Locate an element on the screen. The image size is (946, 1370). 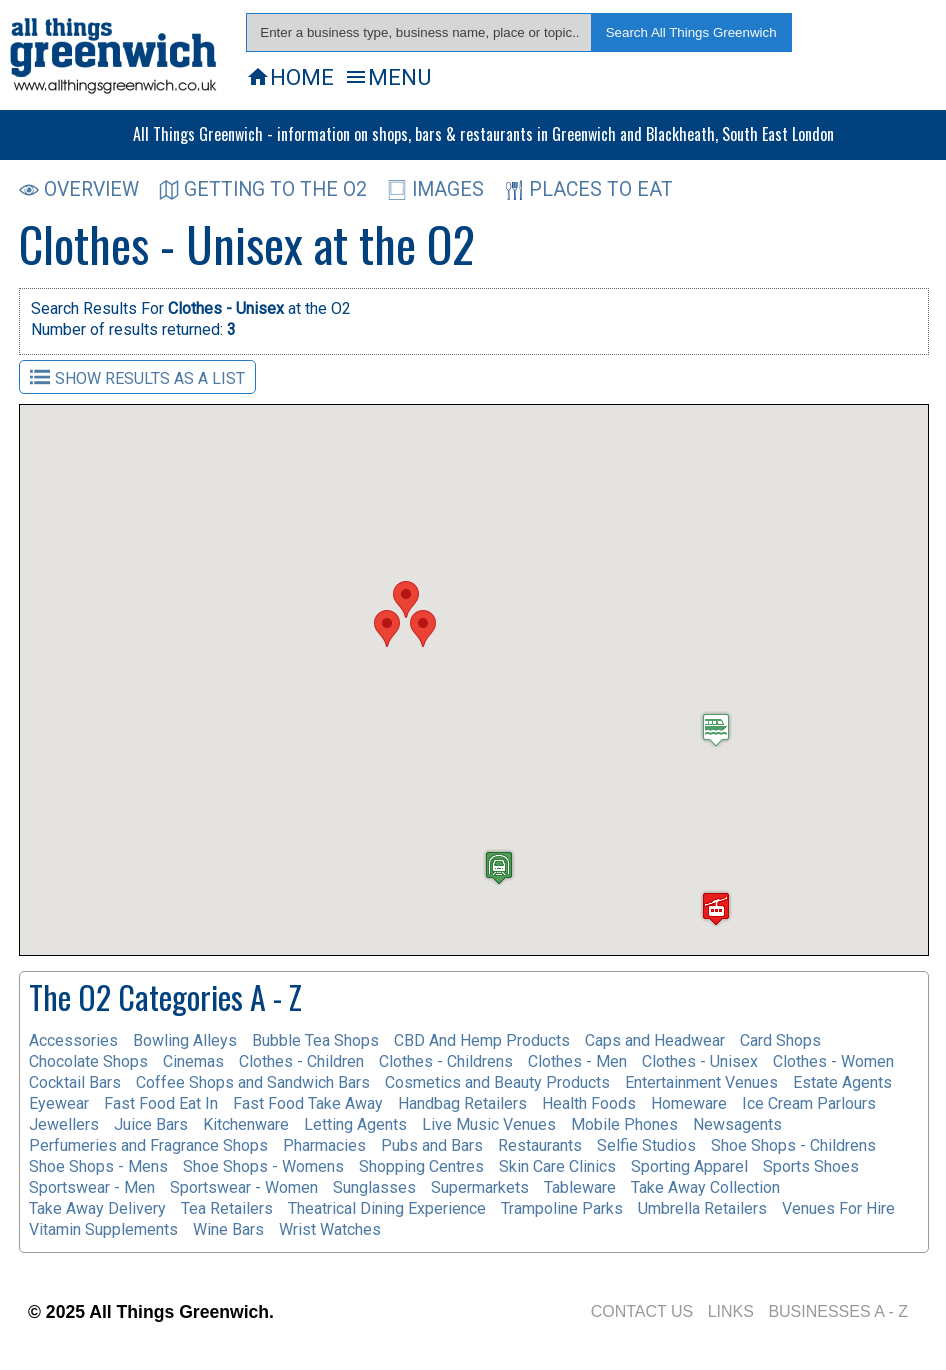
Vitamin Supplements is located at coordinates (103, 1229).